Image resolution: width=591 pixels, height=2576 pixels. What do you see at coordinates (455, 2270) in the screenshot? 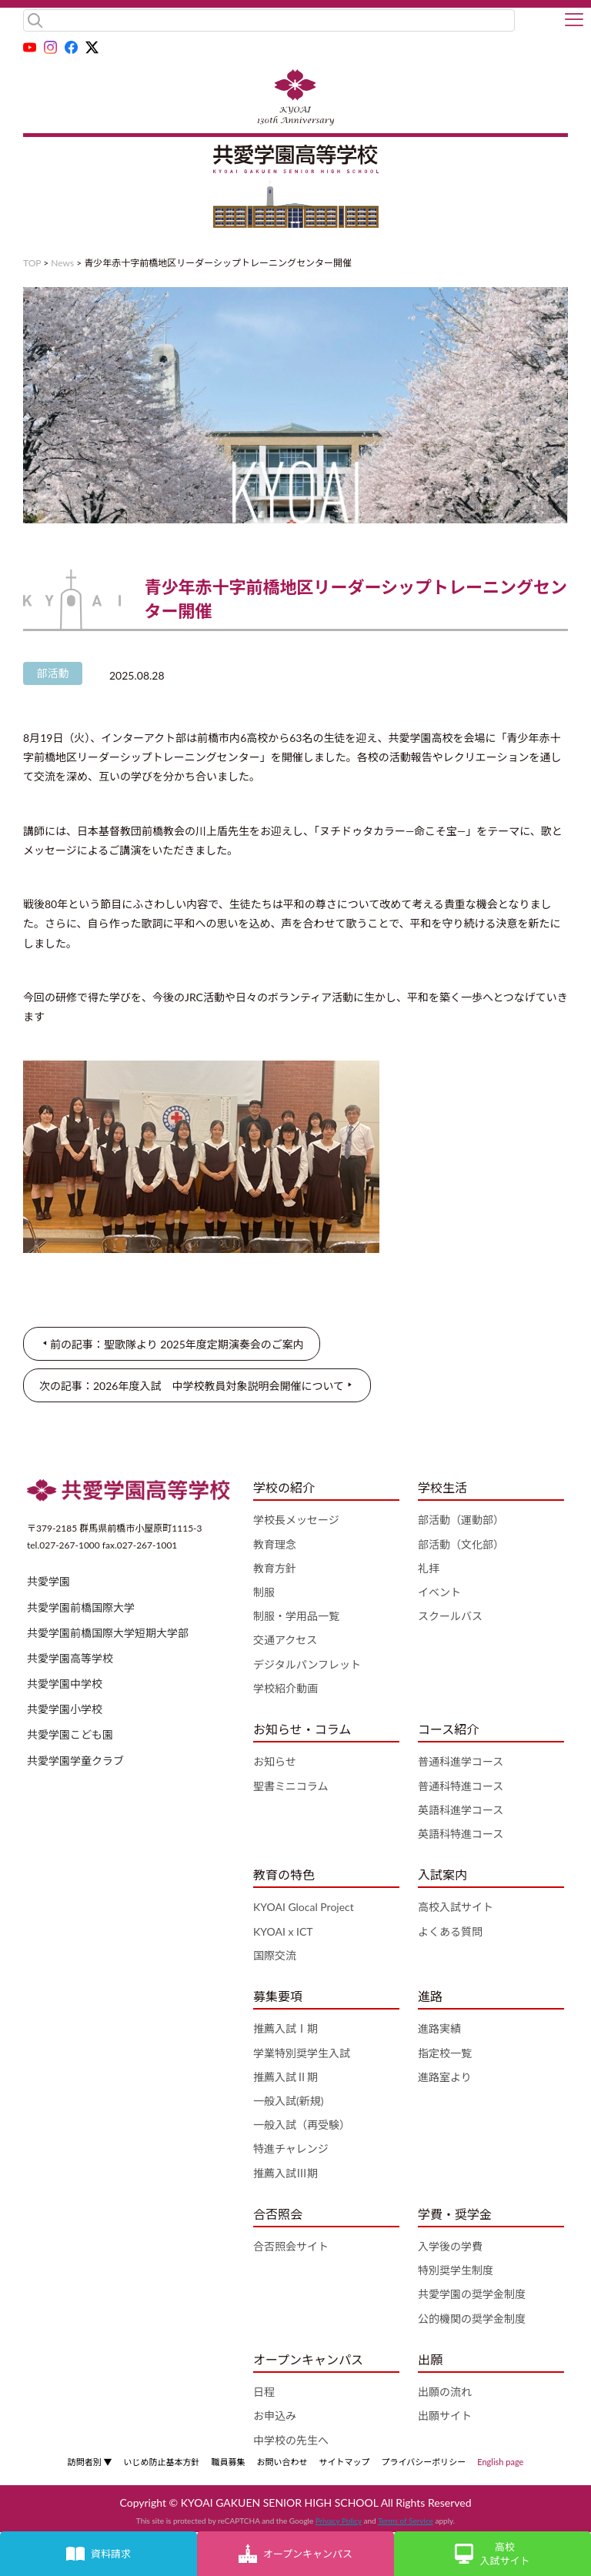
I see `特別奨学生制度` at bounding box center [455, 2270].